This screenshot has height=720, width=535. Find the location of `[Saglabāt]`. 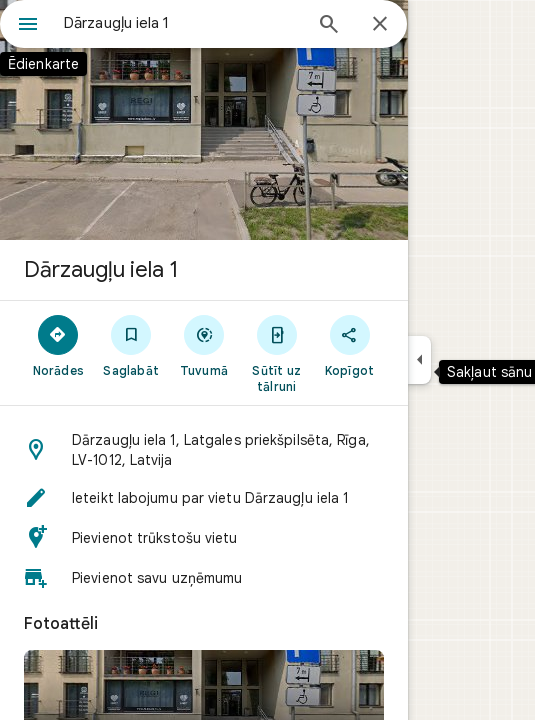

[Saglabāt] is located at coordinates (131, 345).